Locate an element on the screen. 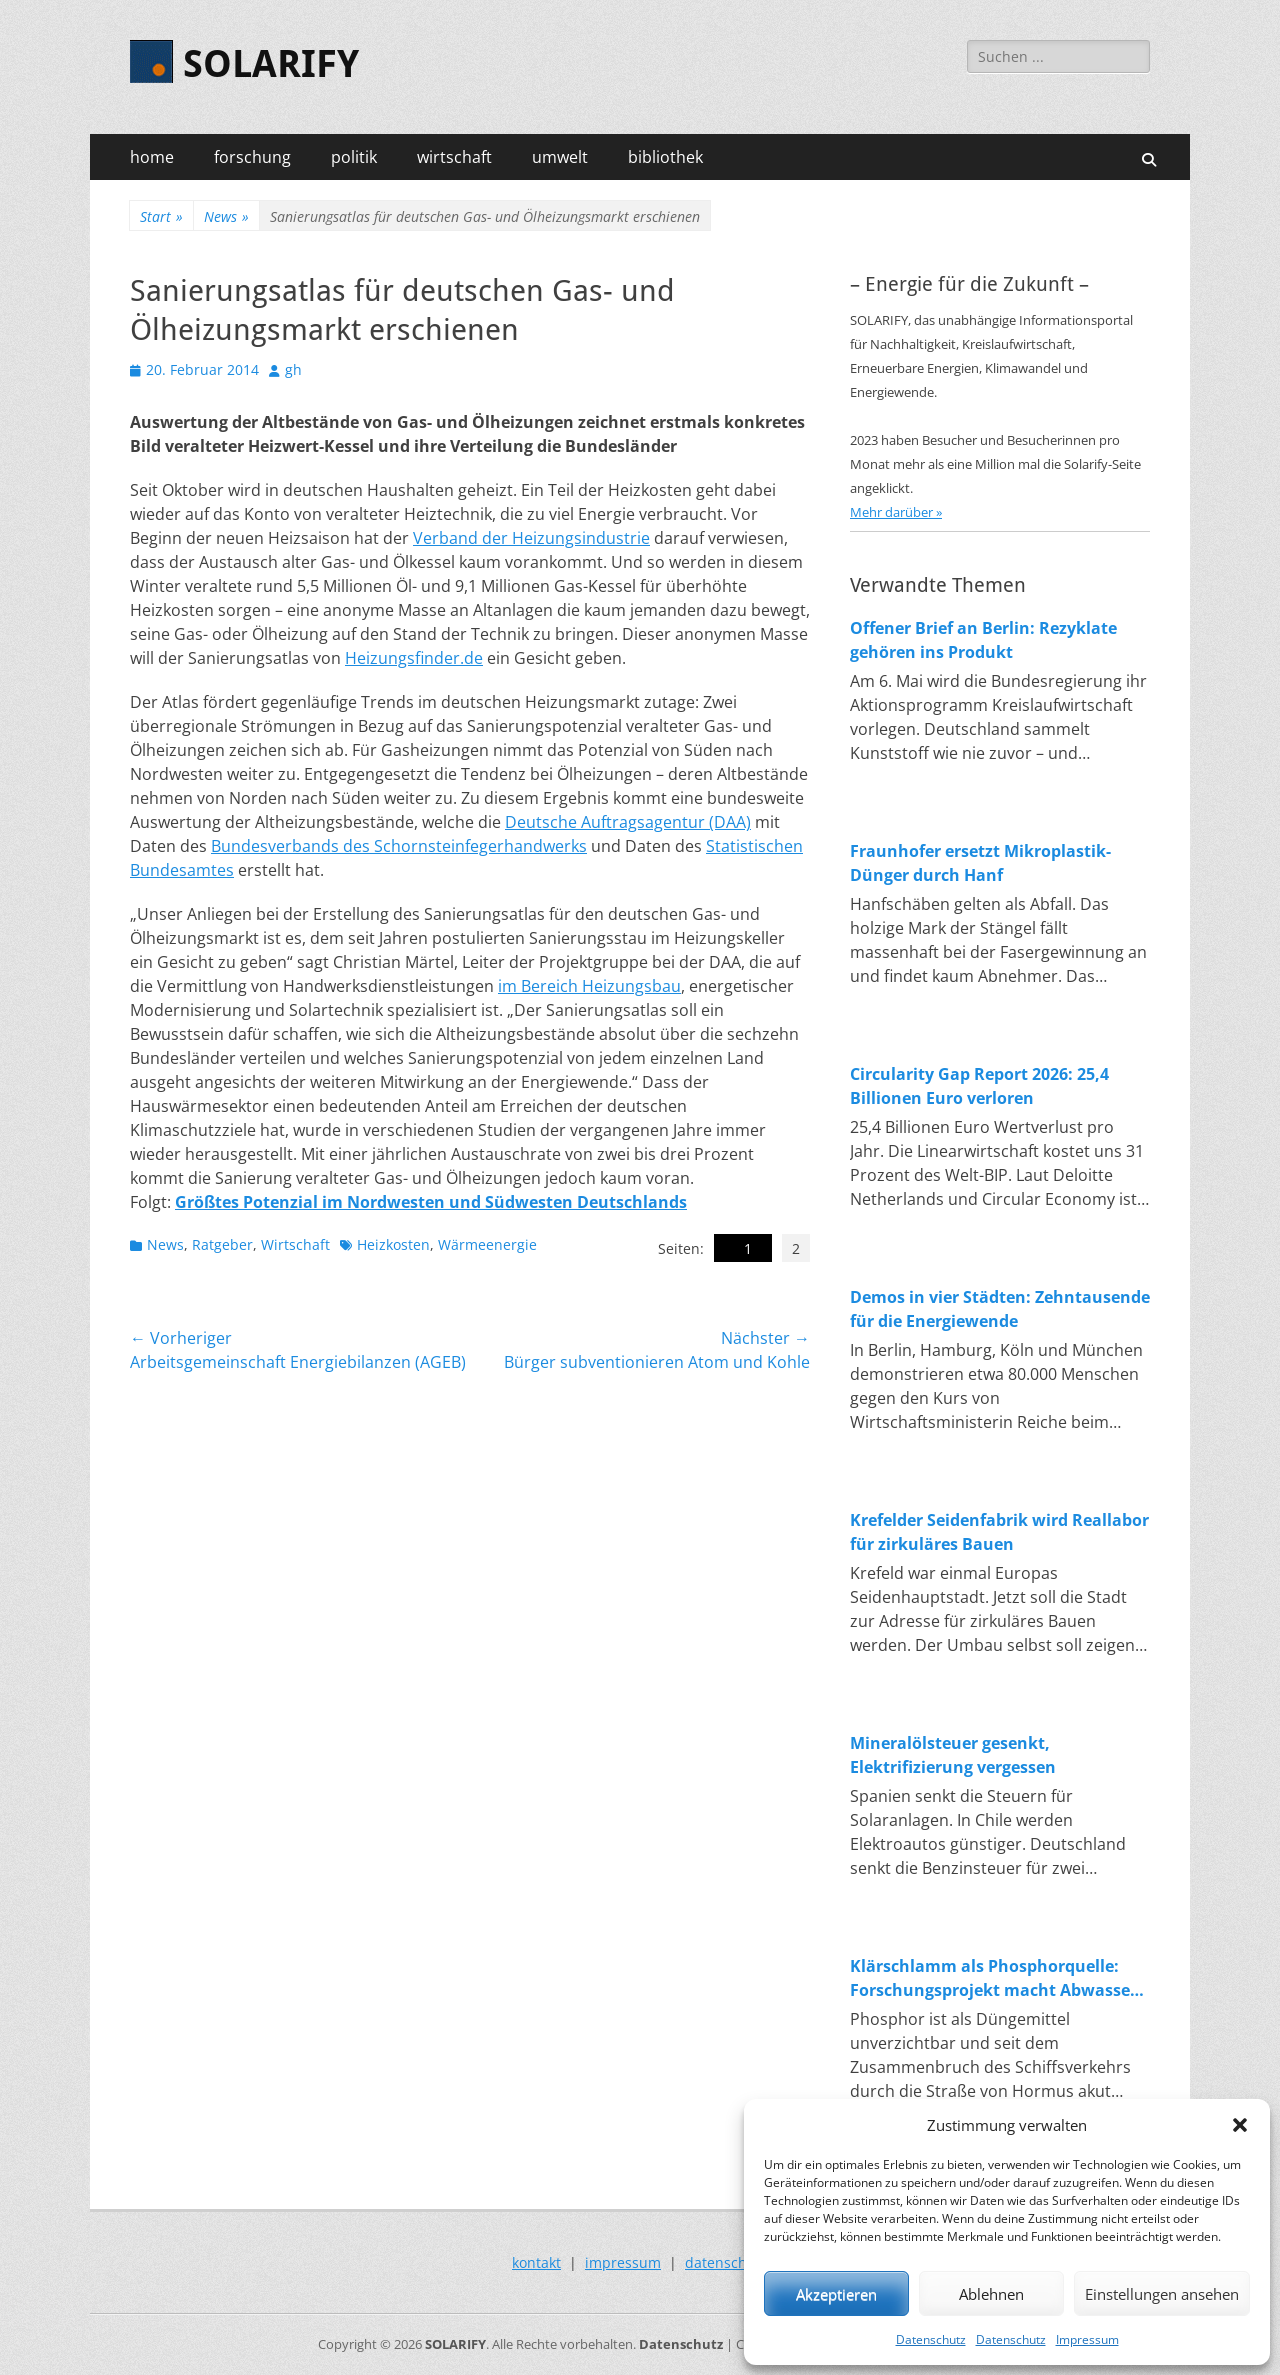  Ablehnen is located at coordinates (991, 2294).